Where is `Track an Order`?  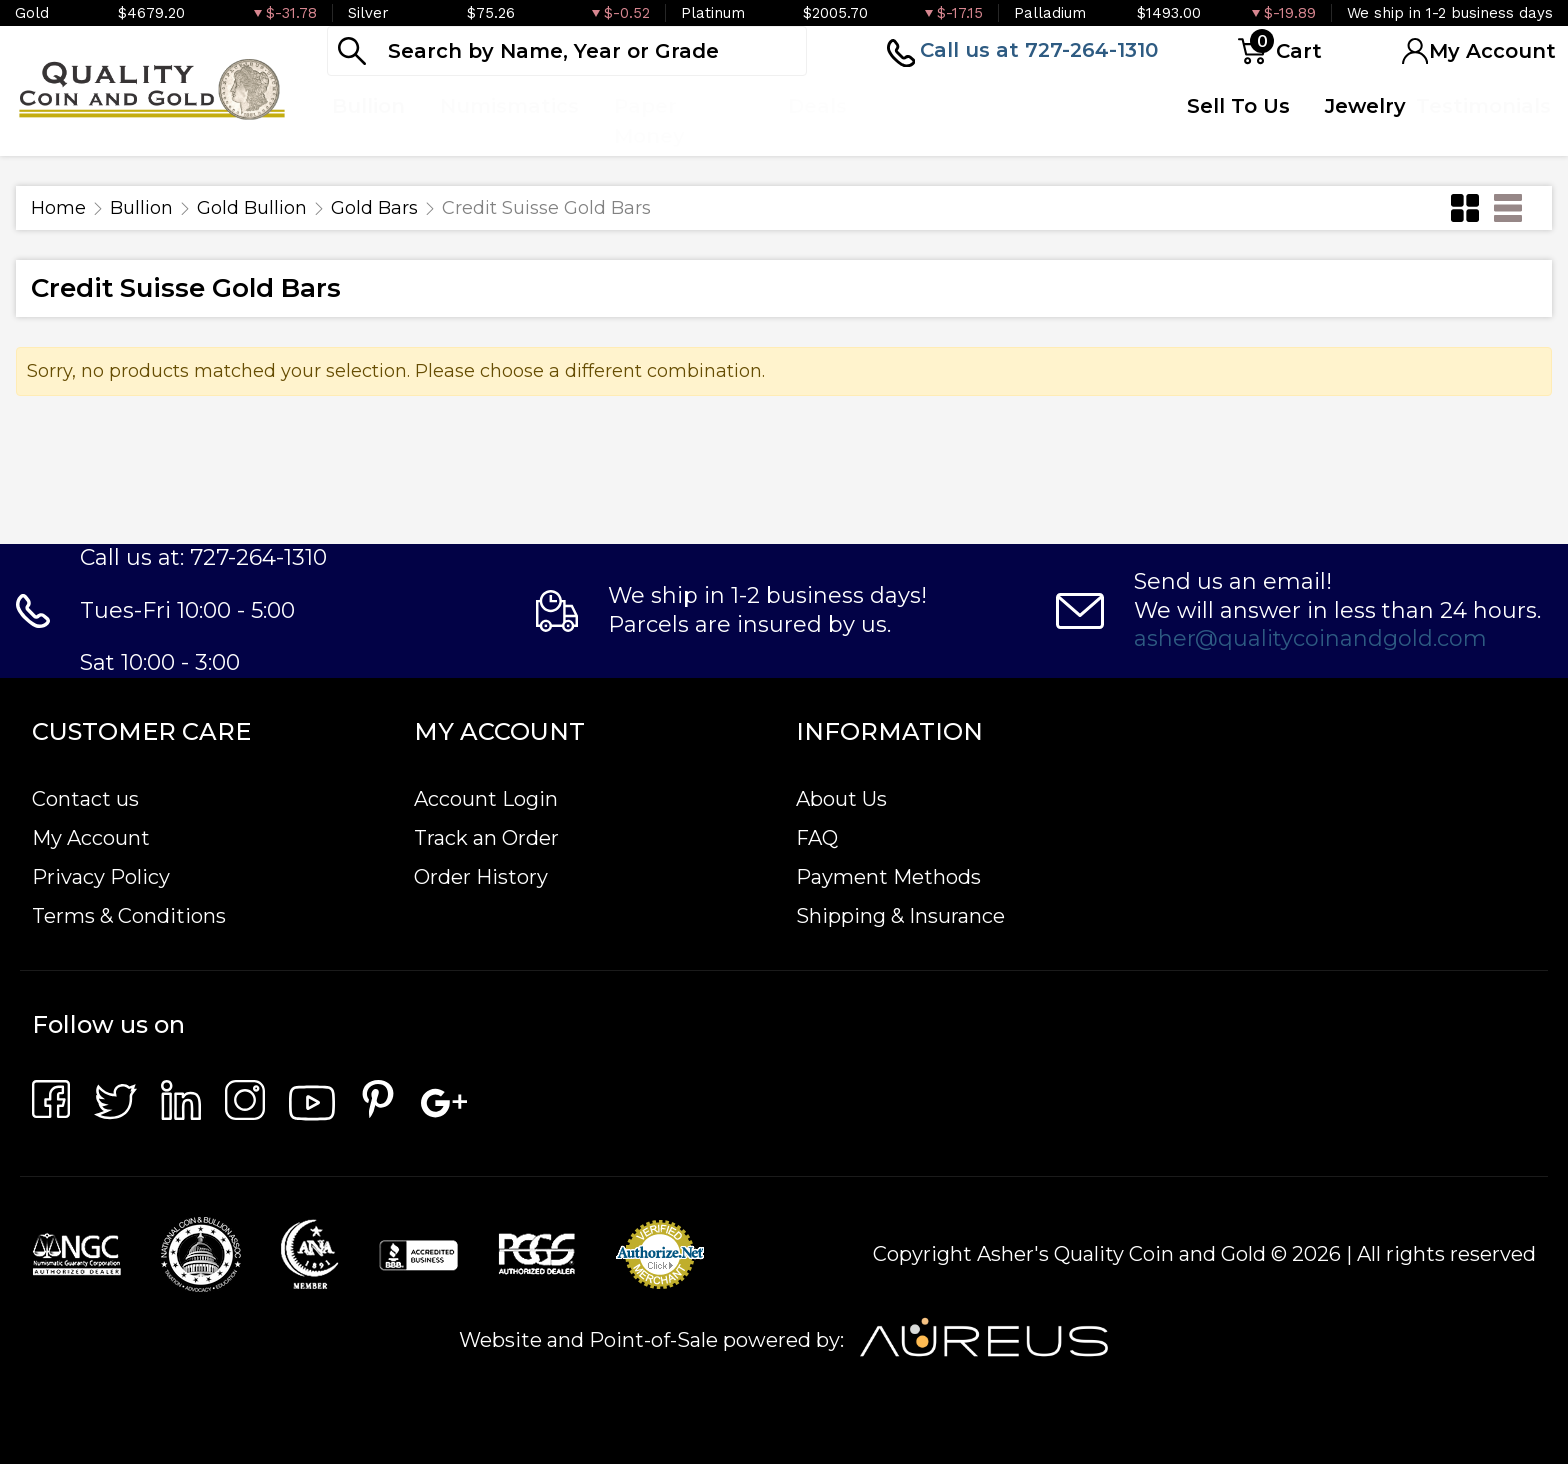
Track an Order is located at coordinates (486, 838).